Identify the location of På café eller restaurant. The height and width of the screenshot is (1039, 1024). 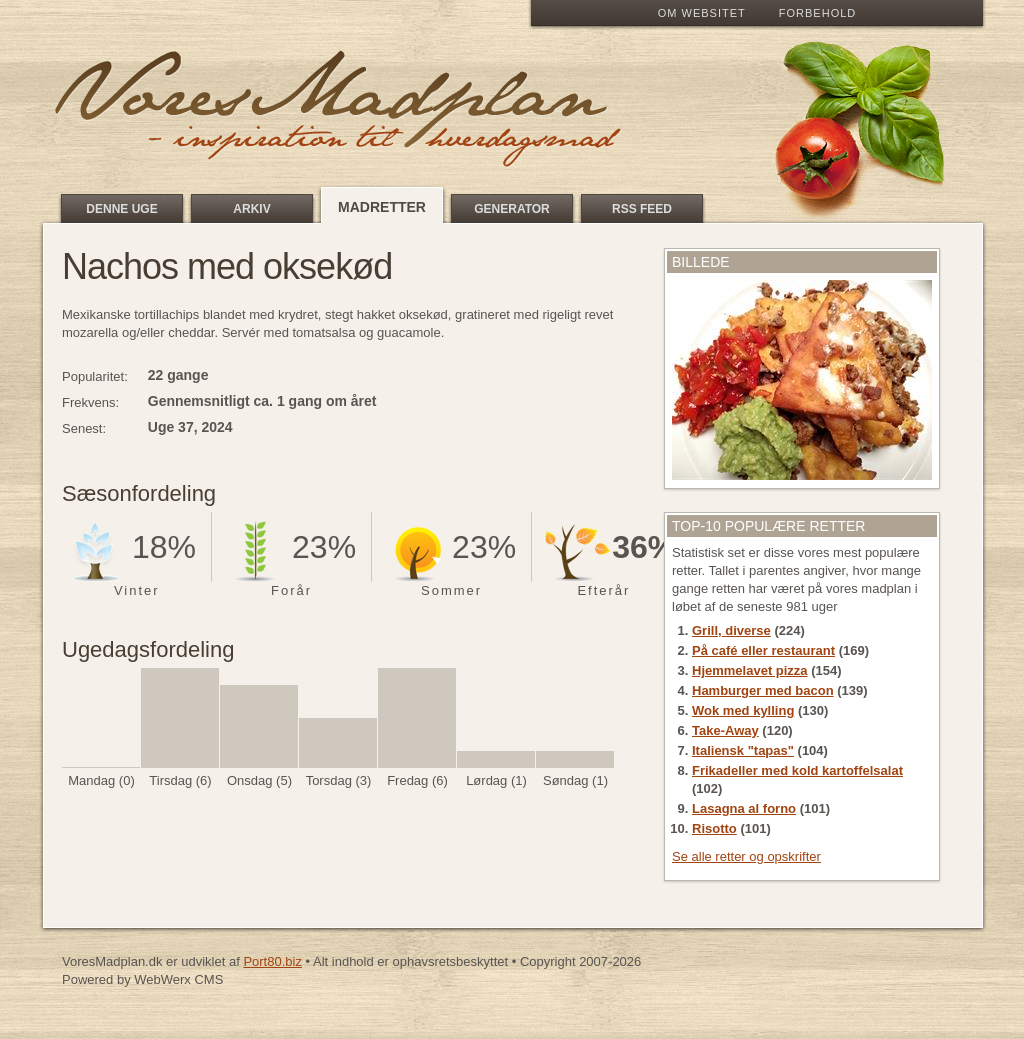
(763, 650).